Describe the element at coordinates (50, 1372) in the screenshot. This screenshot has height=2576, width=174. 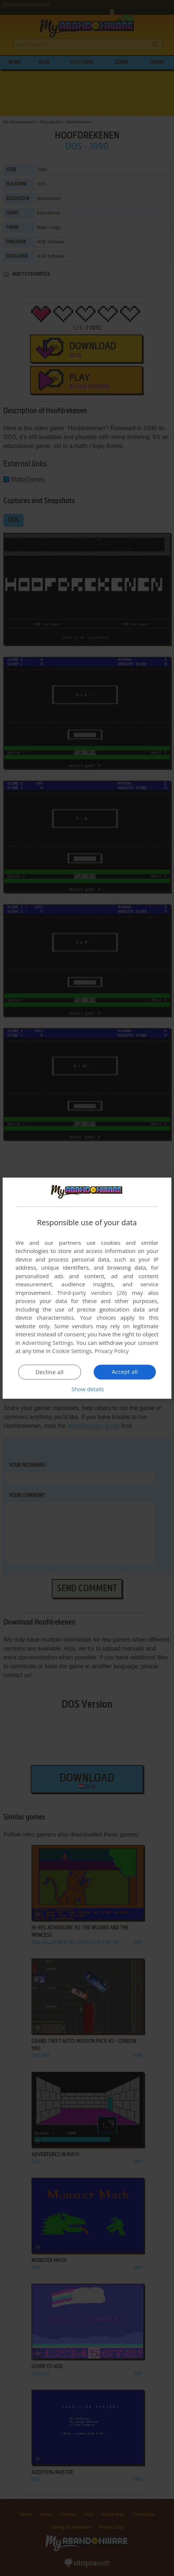
I see `Decline all [button]` at that location.